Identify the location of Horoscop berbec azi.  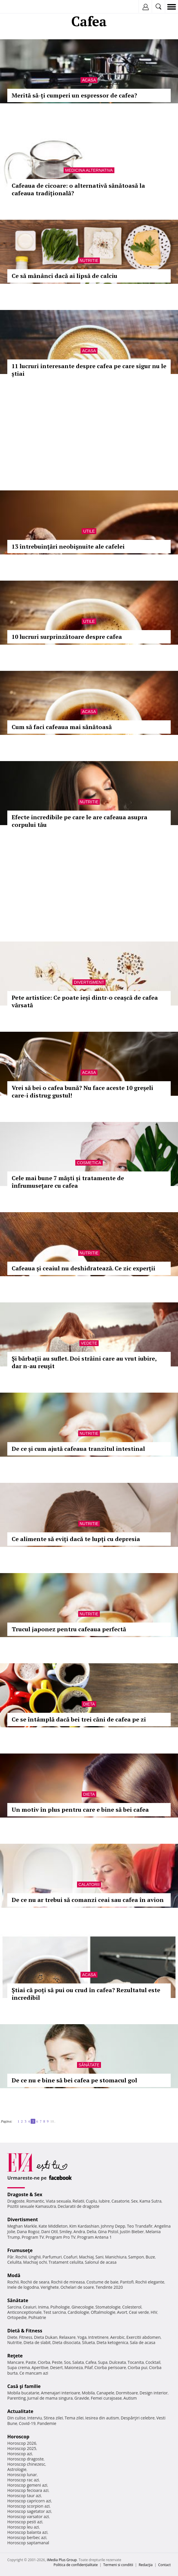
(26, 2537).